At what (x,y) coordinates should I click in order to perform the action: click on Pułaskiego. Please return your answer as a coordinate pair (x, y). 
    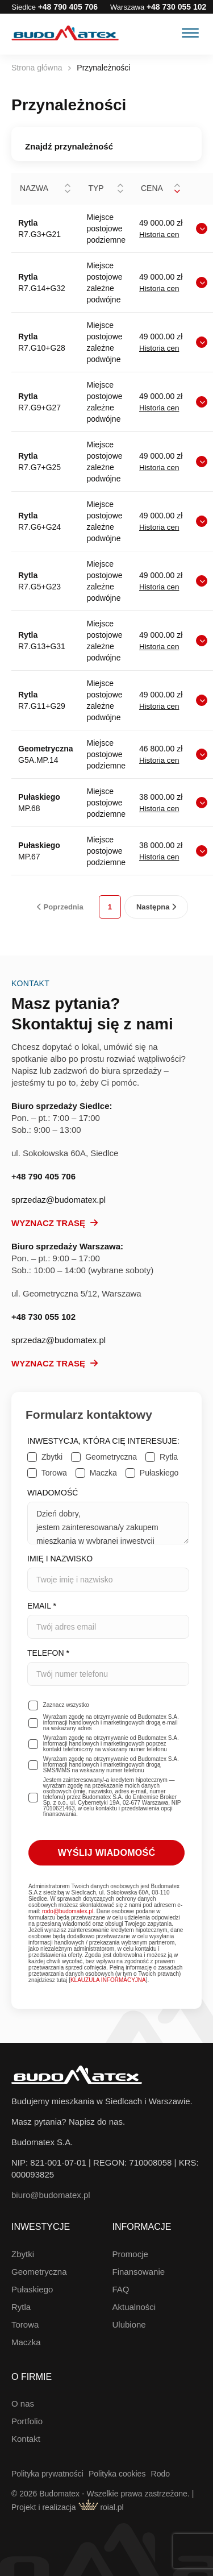
    Looking at the image, I should click on (32, 2289).